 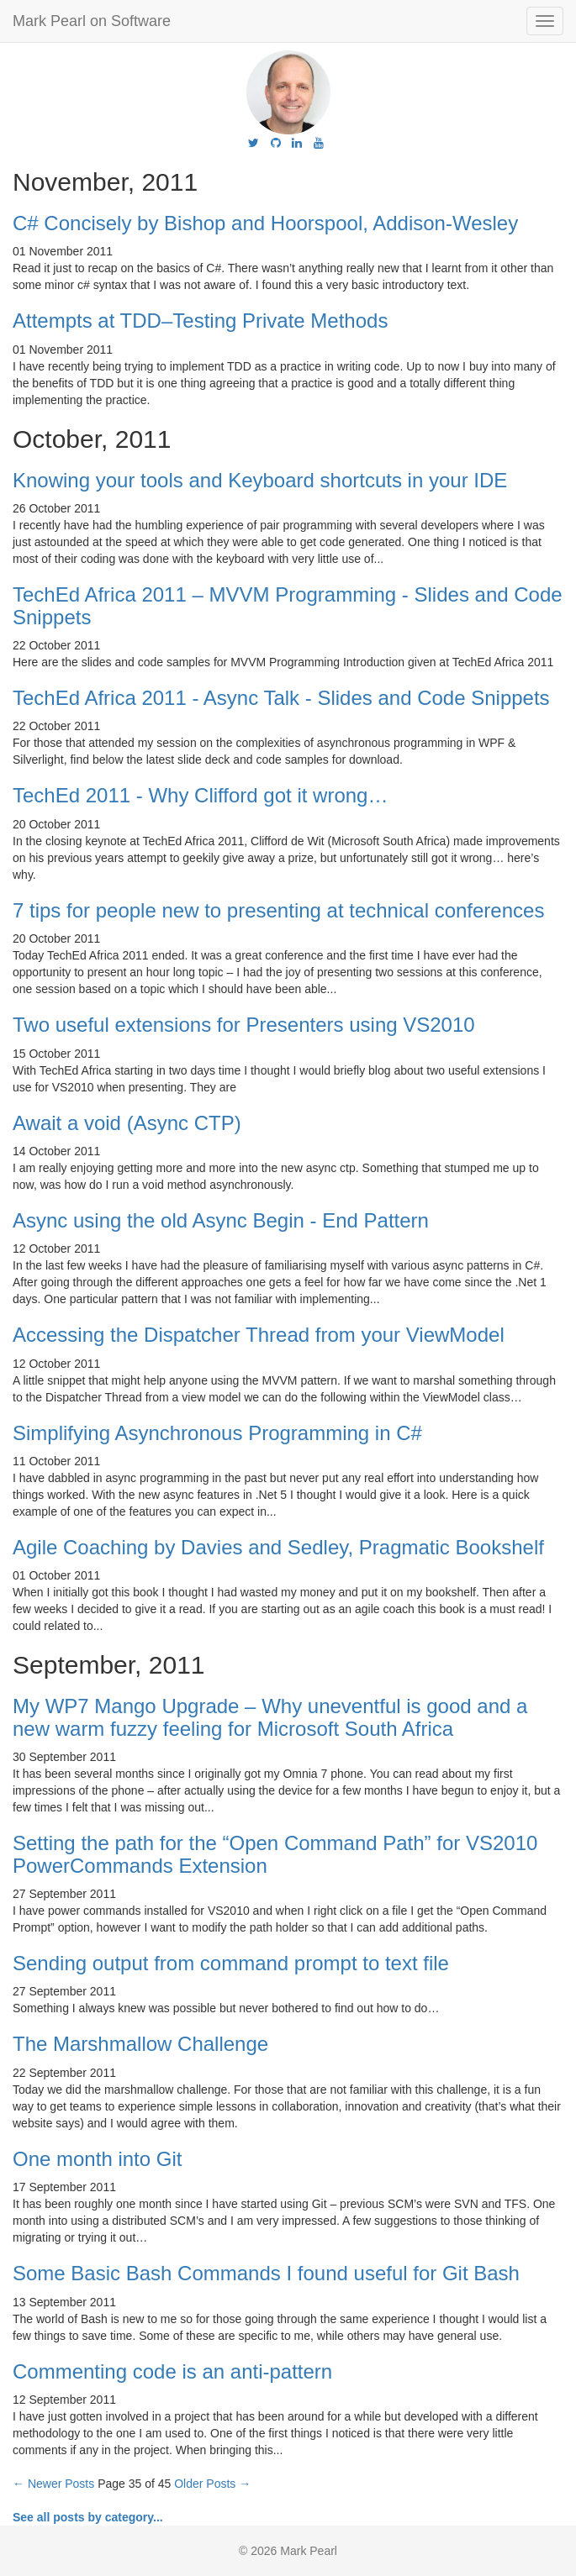 I want to click on TechEd 2011 - Why Clifford got it wrong…, so click(x=200, y=795).